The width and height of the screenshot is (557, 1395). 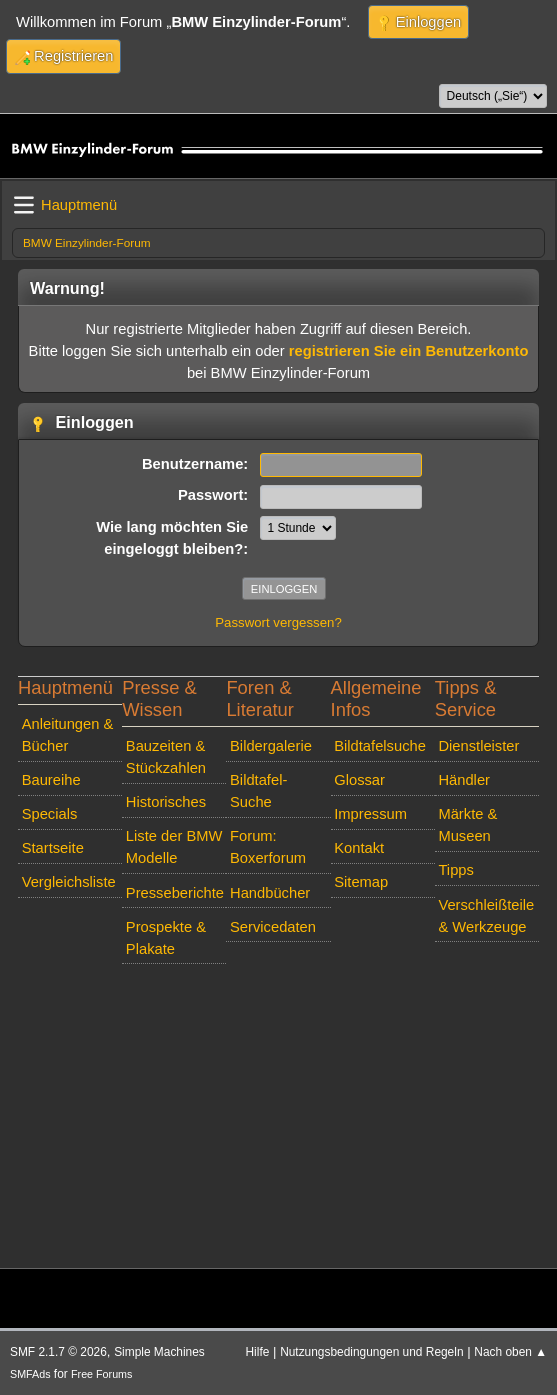 I want to click on Liste der BMW Modelle, so click(x=174, y=847).